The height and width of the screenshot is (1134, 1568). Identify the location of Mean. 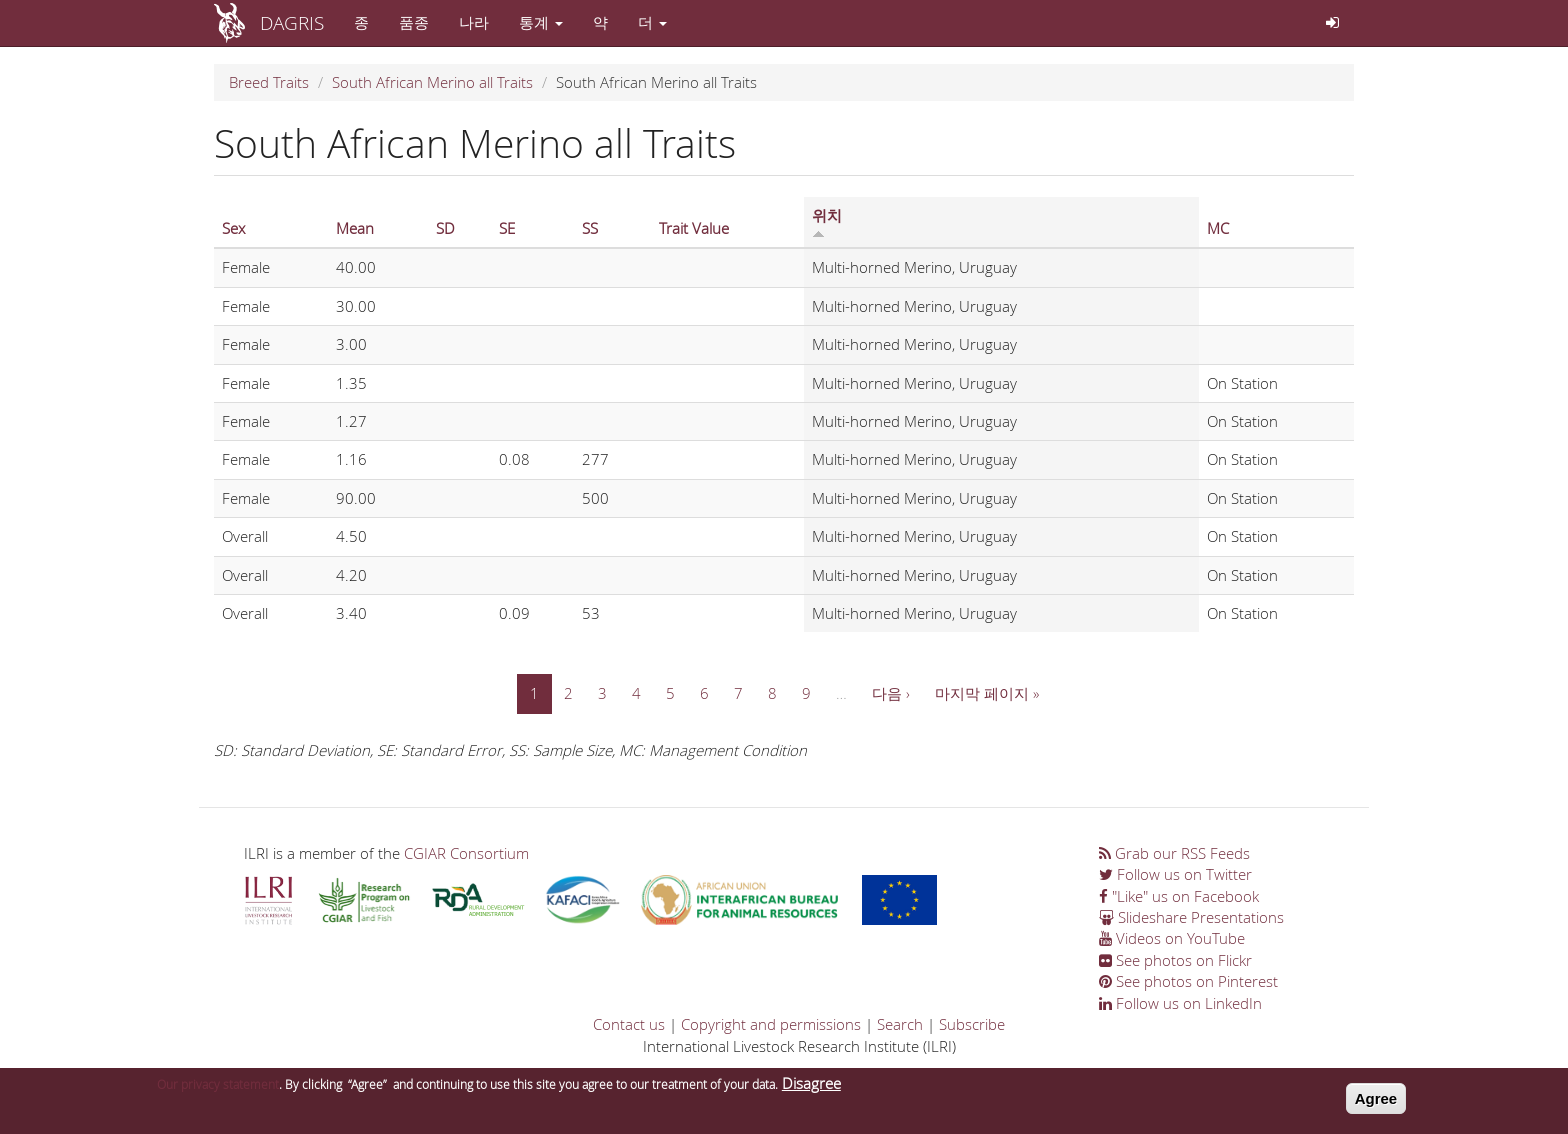
(355, 228).